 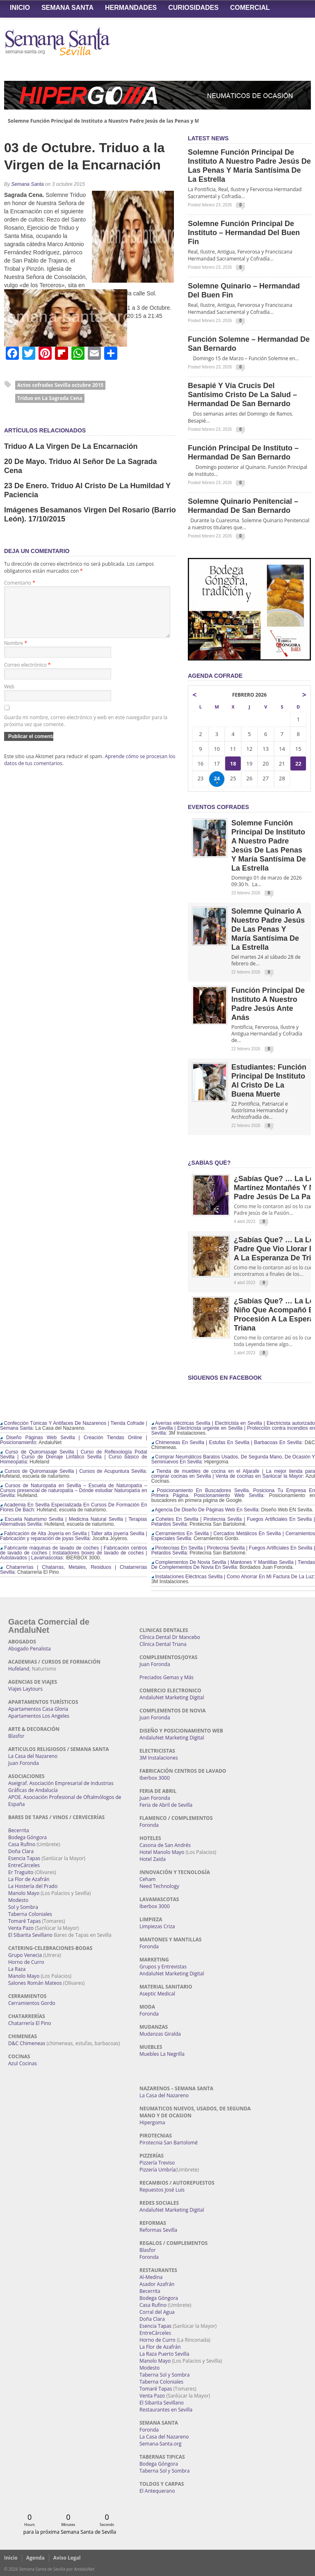 What do you see at coordinates (160, 2443) in the screenshot?
I see `Semana-Santa.org` at bounding box center [160, 2443].